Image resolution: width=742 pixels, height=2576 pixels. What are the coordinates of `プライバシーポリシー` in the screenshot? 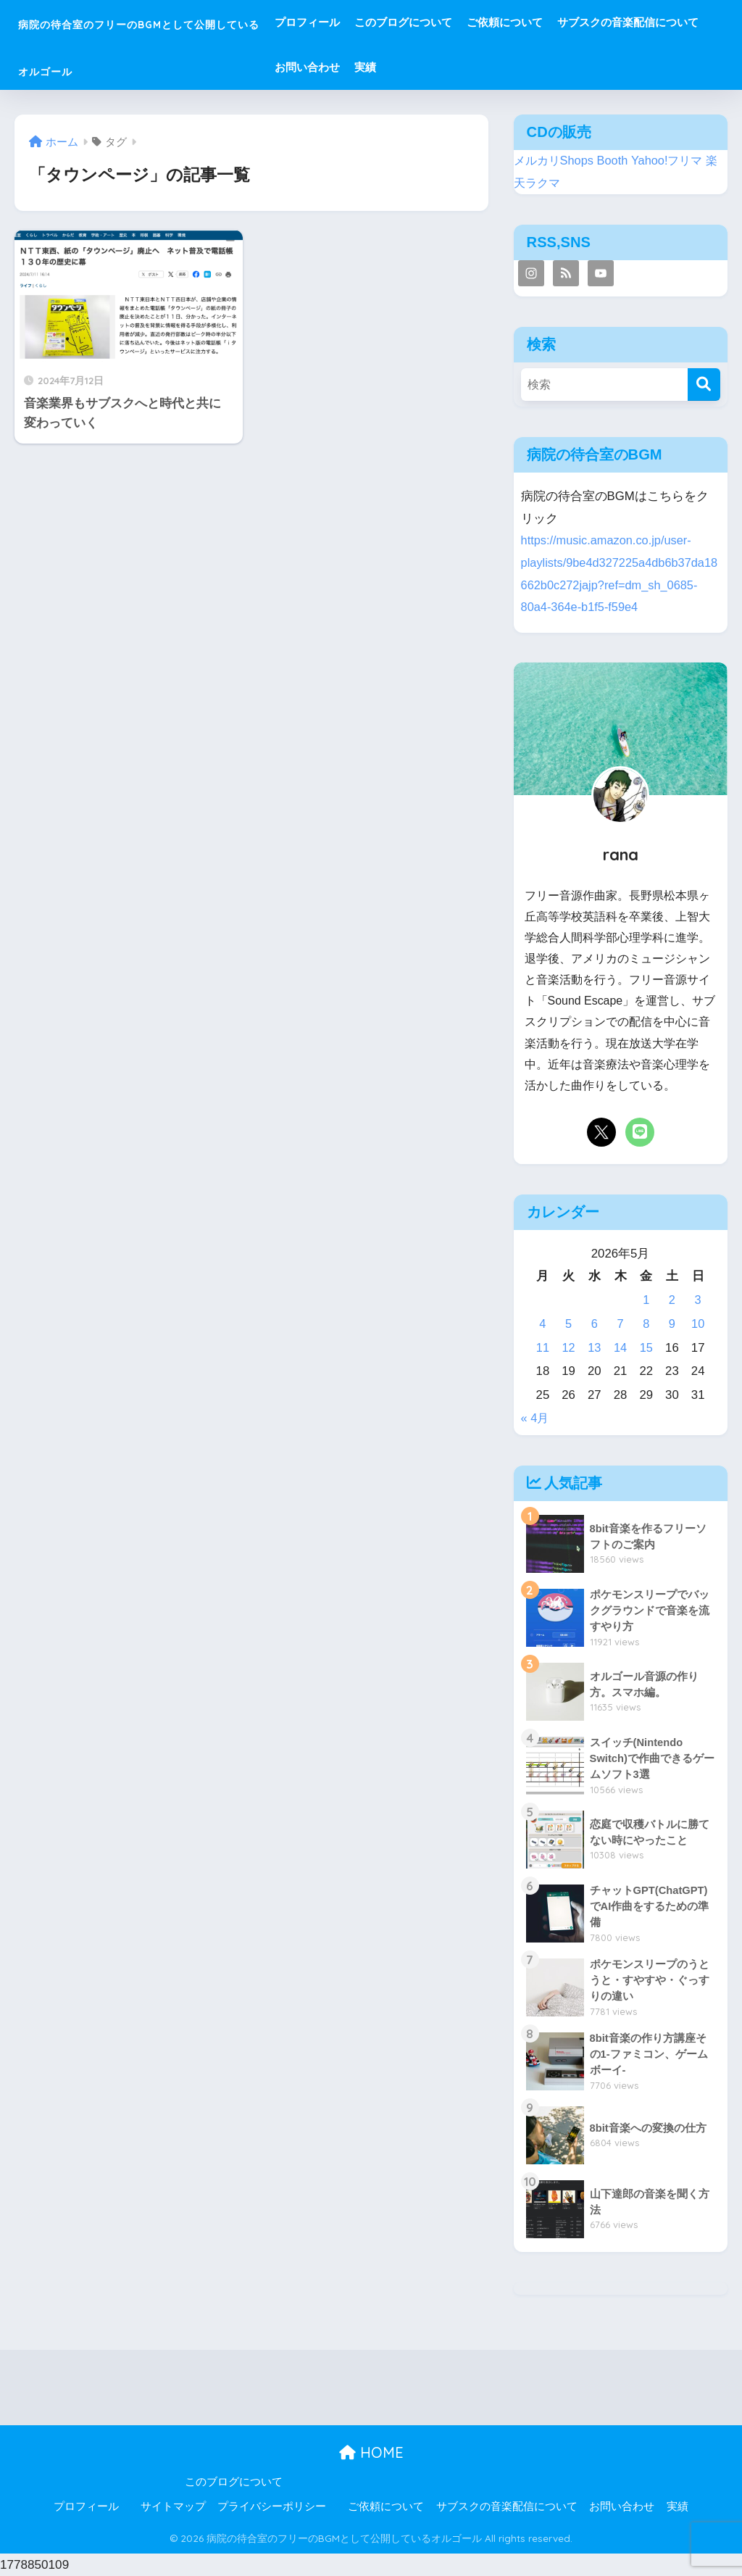 It's located at (271, 2506).